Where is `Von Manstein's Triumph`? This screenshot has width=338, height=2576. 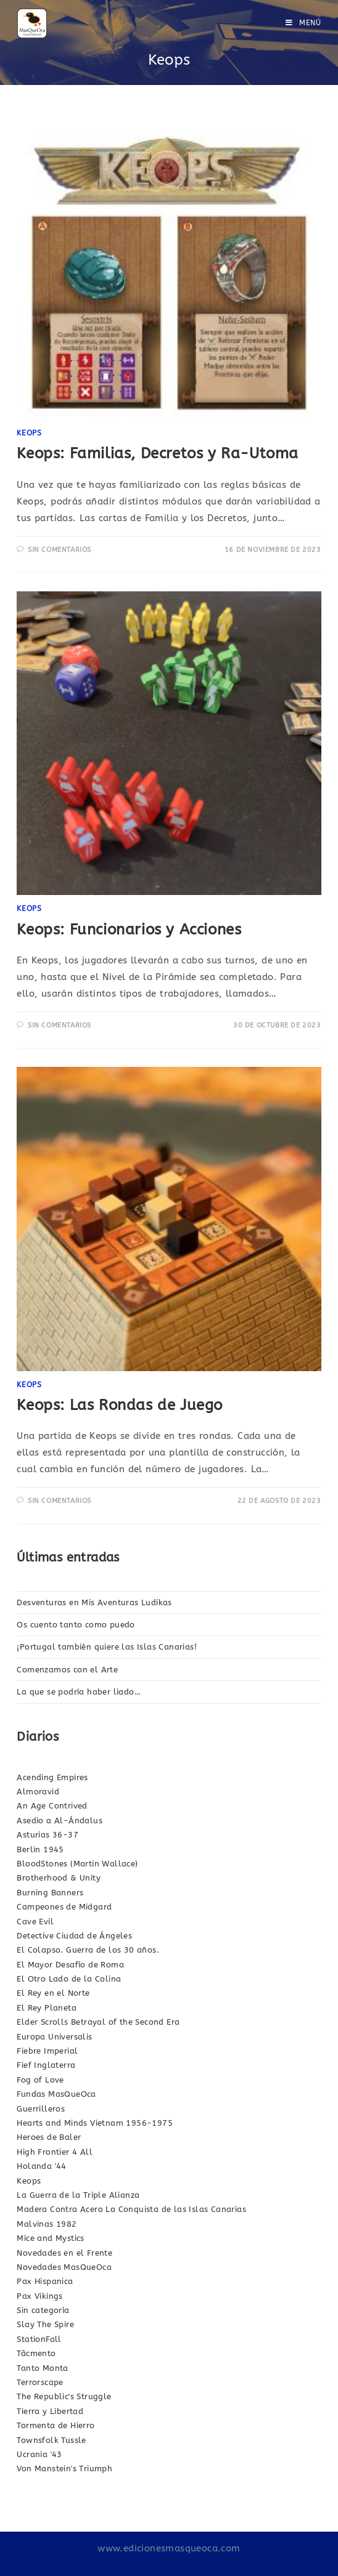 Von Manstein's Triumph is located at coordinates (64, 2468).